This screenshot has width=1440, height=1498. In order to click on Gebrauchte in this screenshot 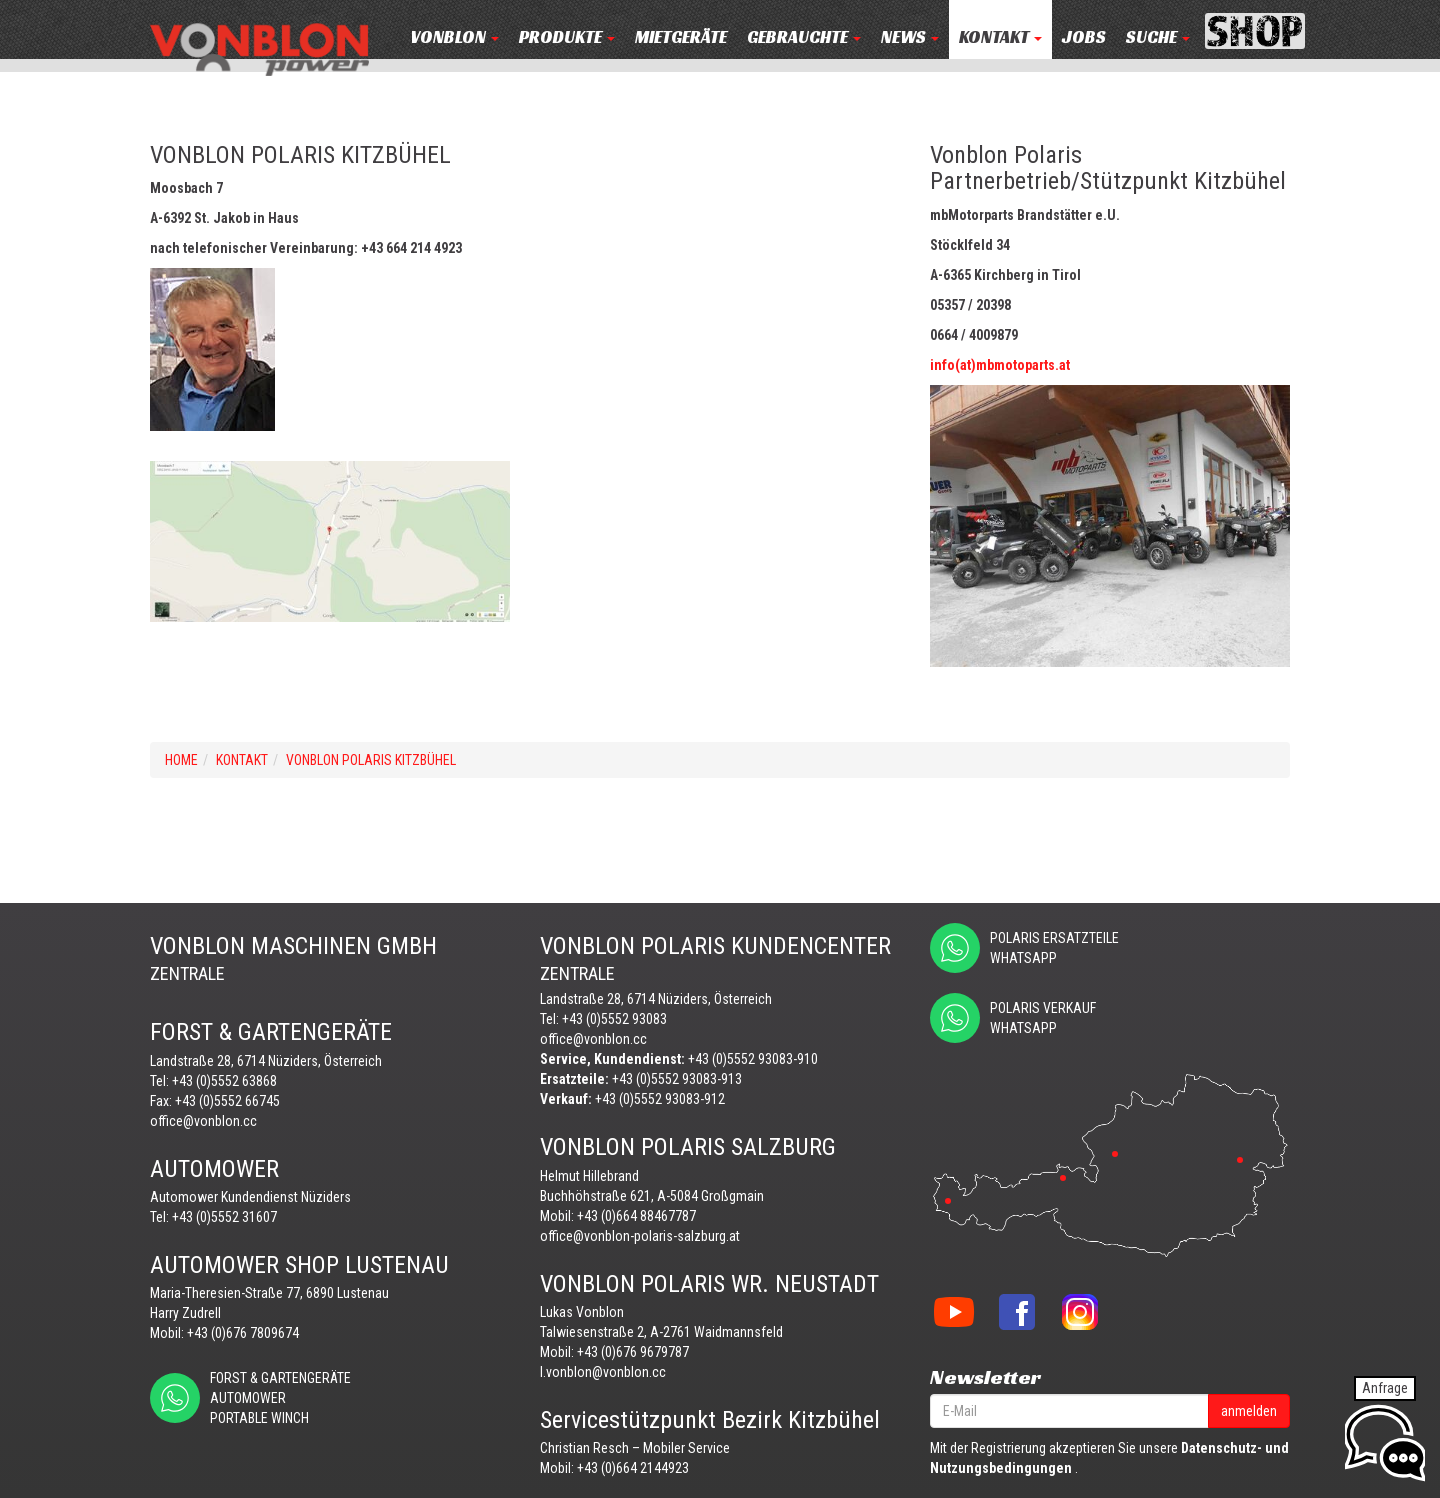, I will do `click(804, 37)`.